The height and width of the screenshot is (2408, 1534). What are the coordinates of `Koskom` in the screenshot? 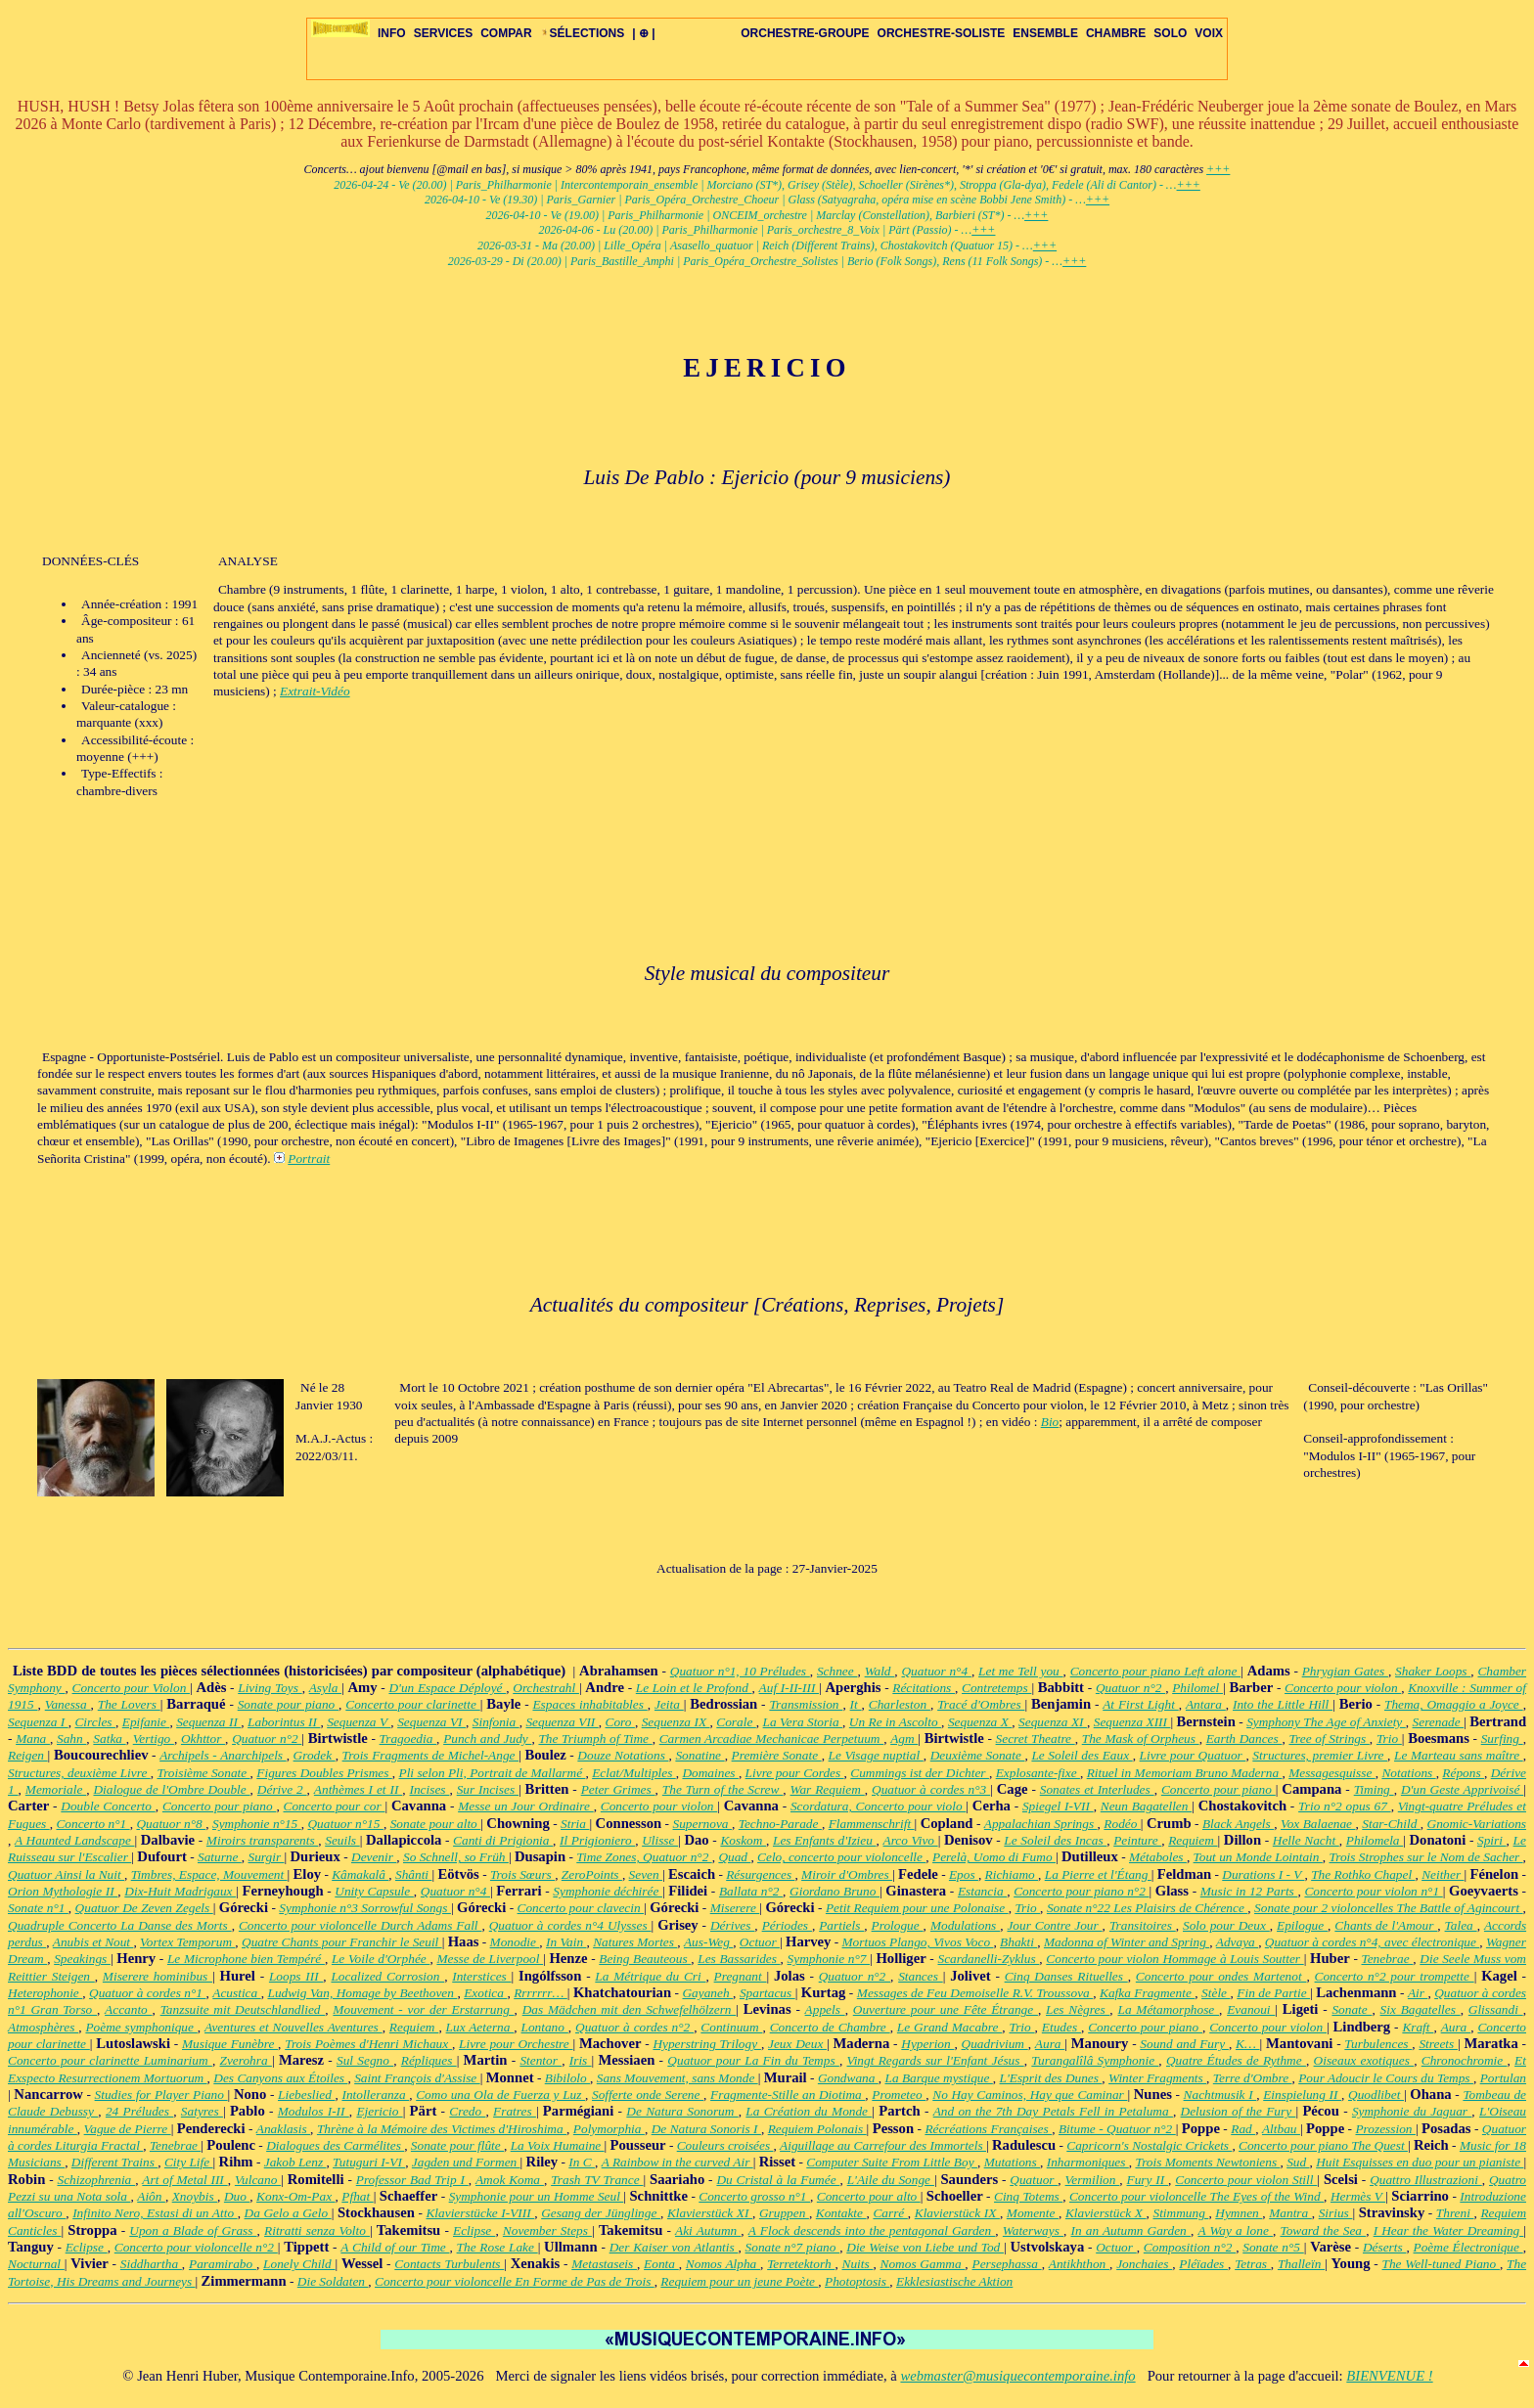 It's located at (743, 1840).